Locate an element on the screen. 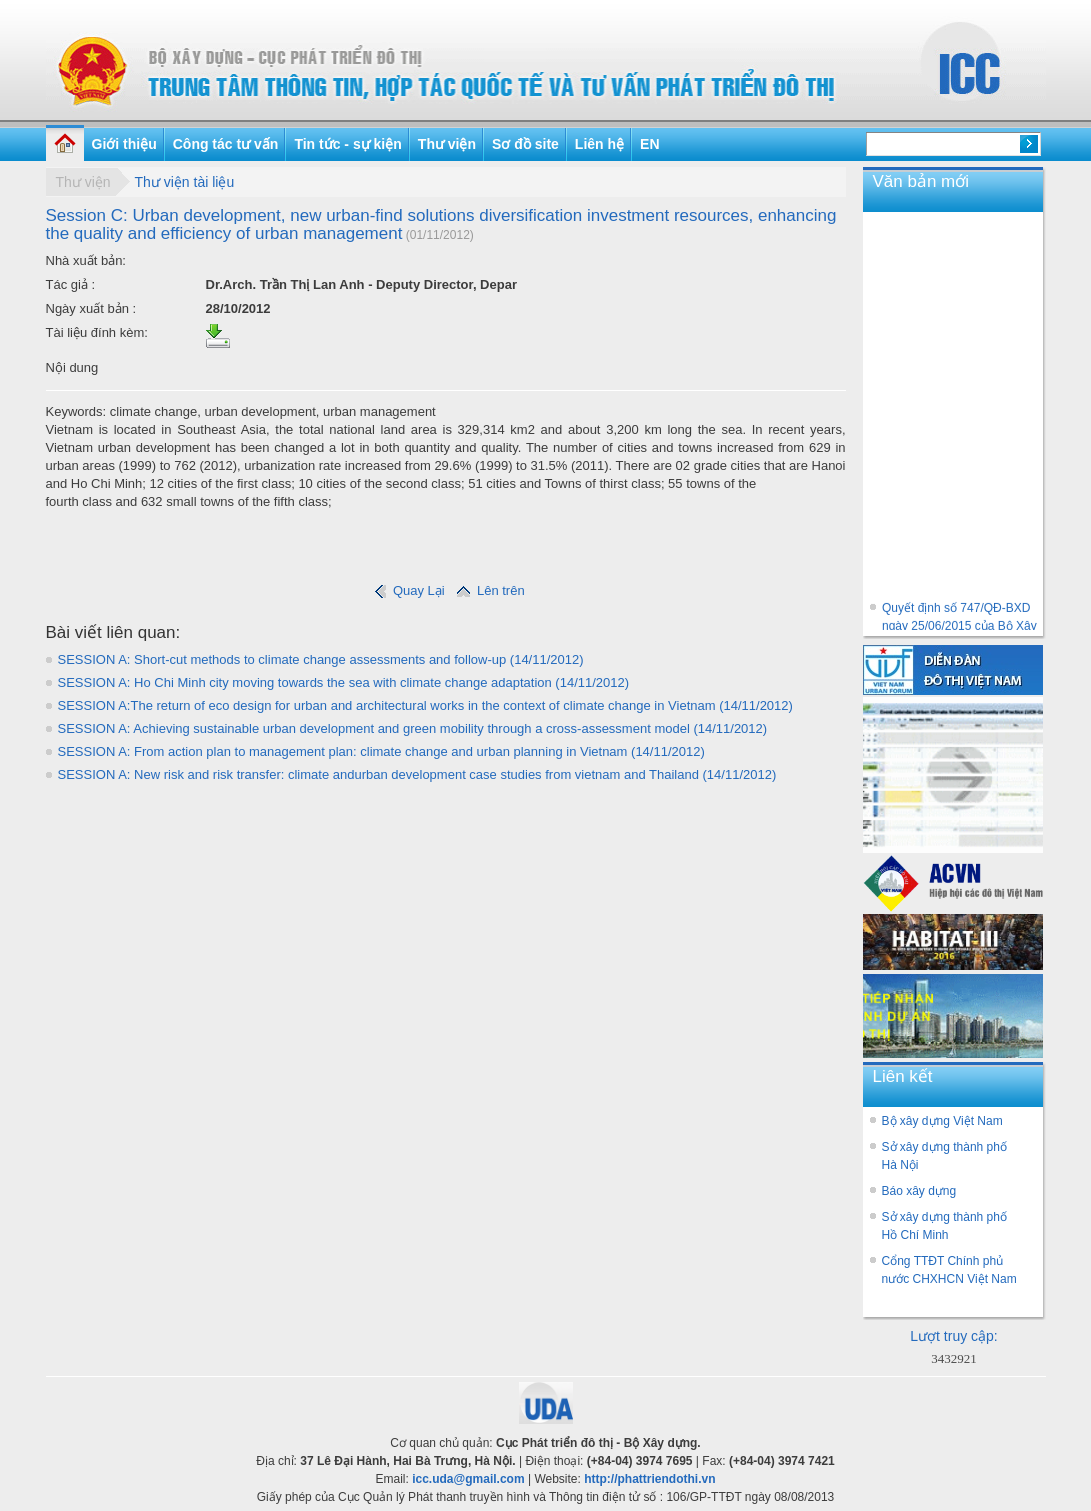  Liên kết is located at coordinates (903, 1076).